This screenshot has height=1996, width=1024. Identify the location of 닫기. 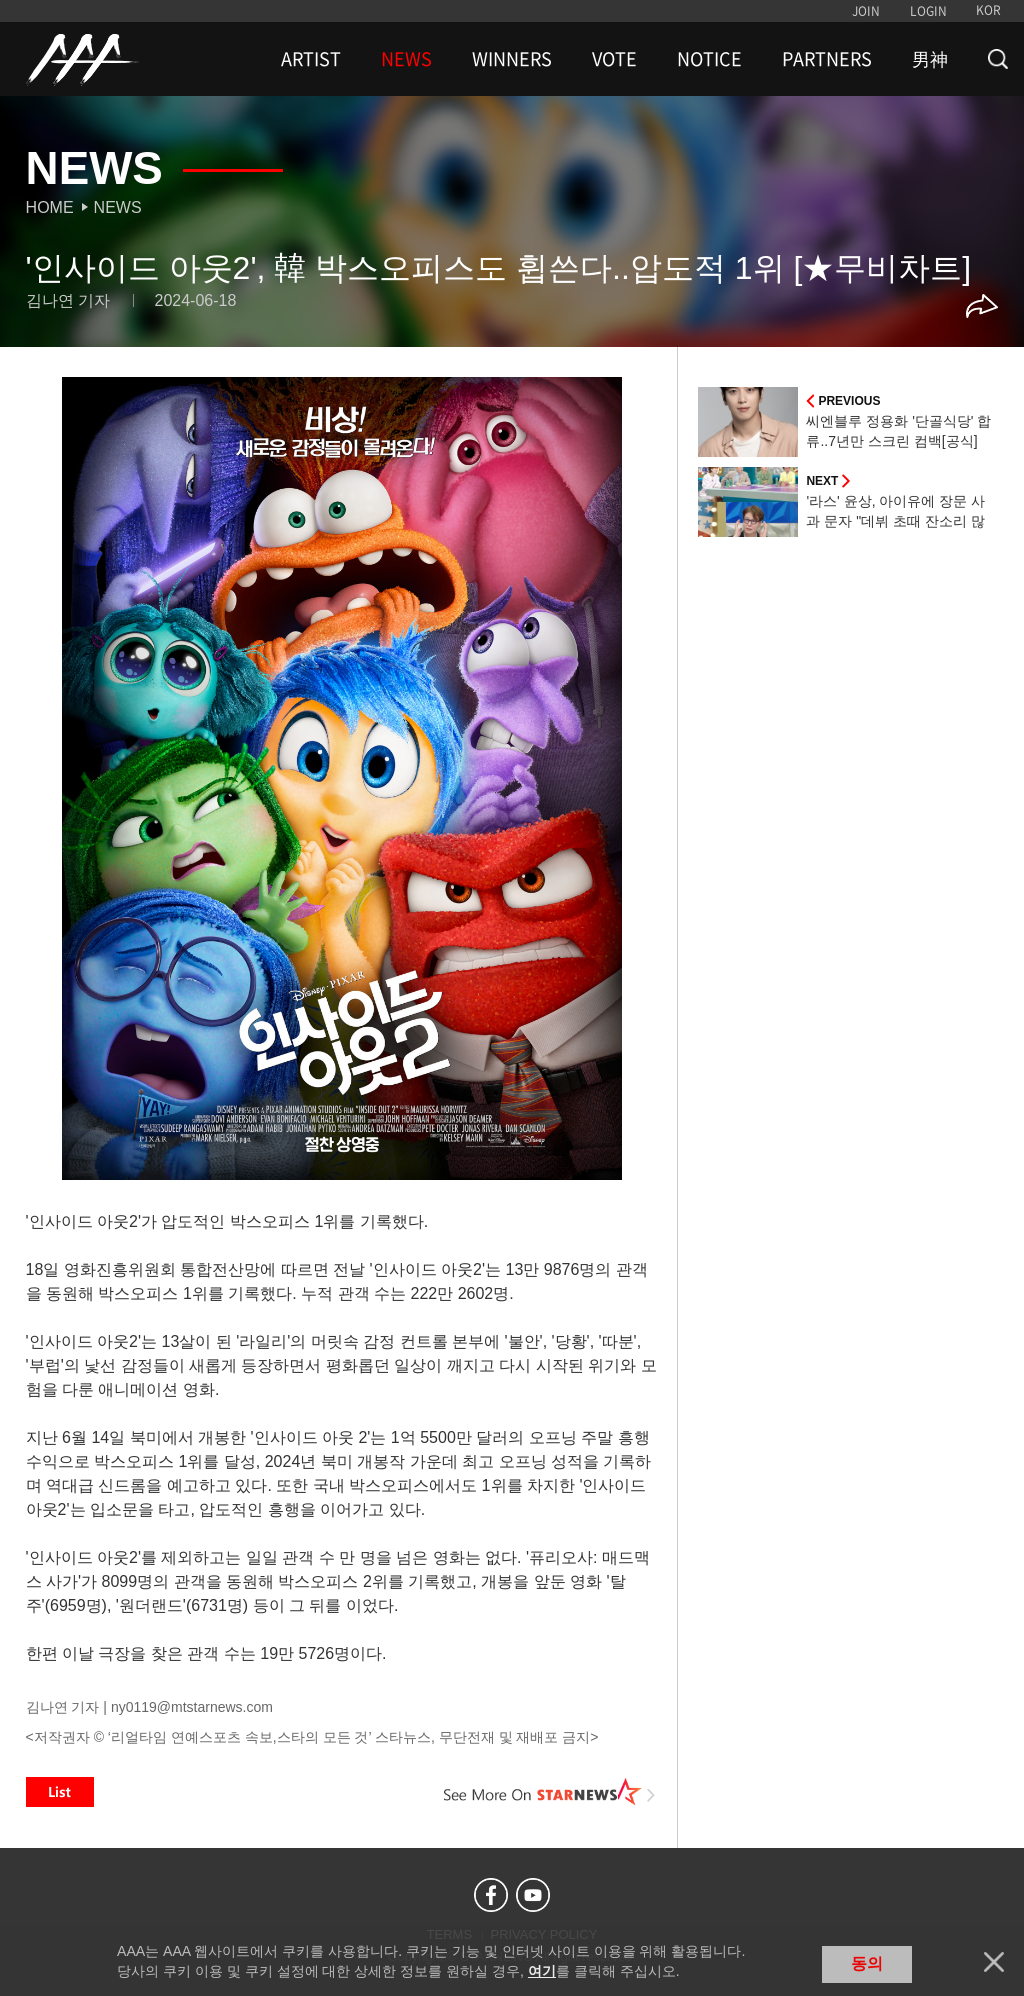
(994, 1962).